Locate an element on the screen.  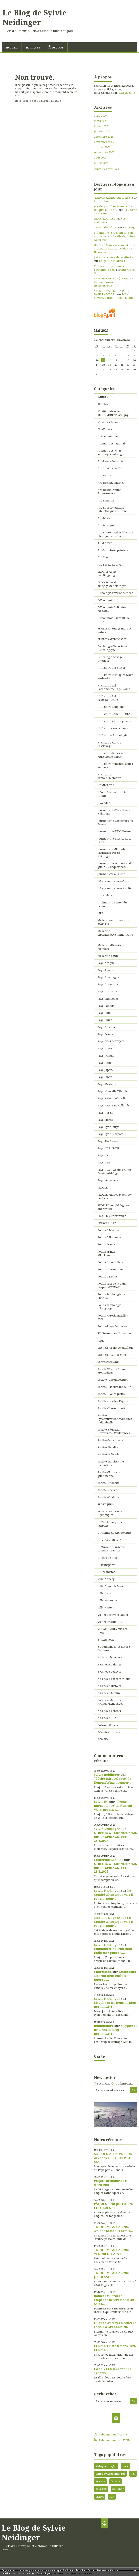
PEOPLE V Trierweiler is located at coordinates (112, 1216).